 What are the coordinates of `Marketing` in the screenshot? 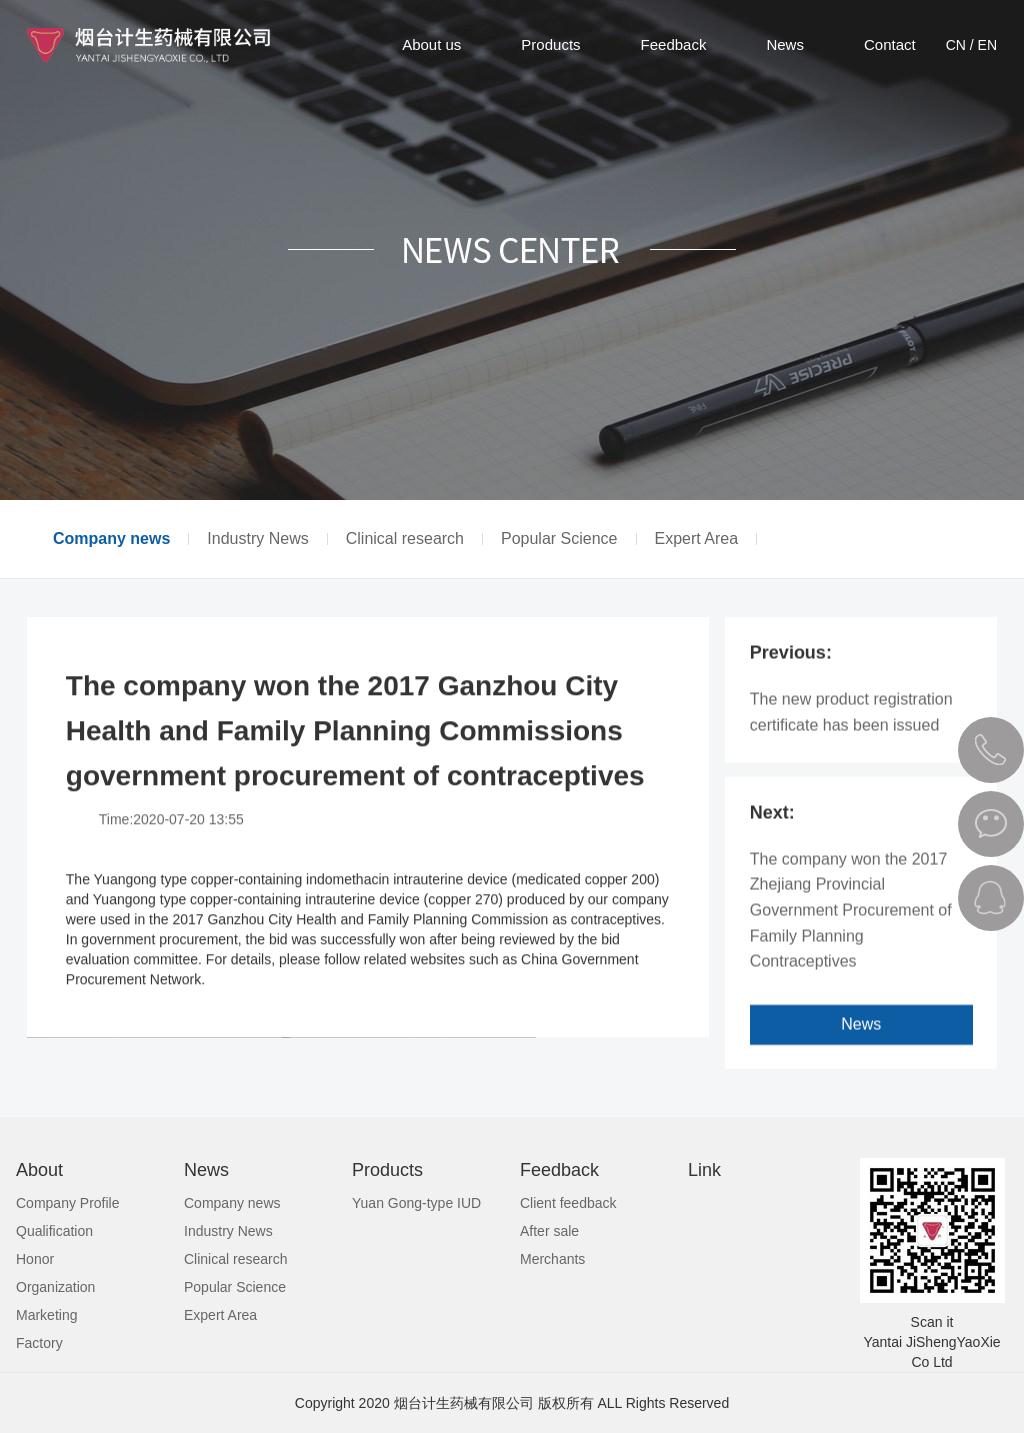 It's located at (46, 1315).